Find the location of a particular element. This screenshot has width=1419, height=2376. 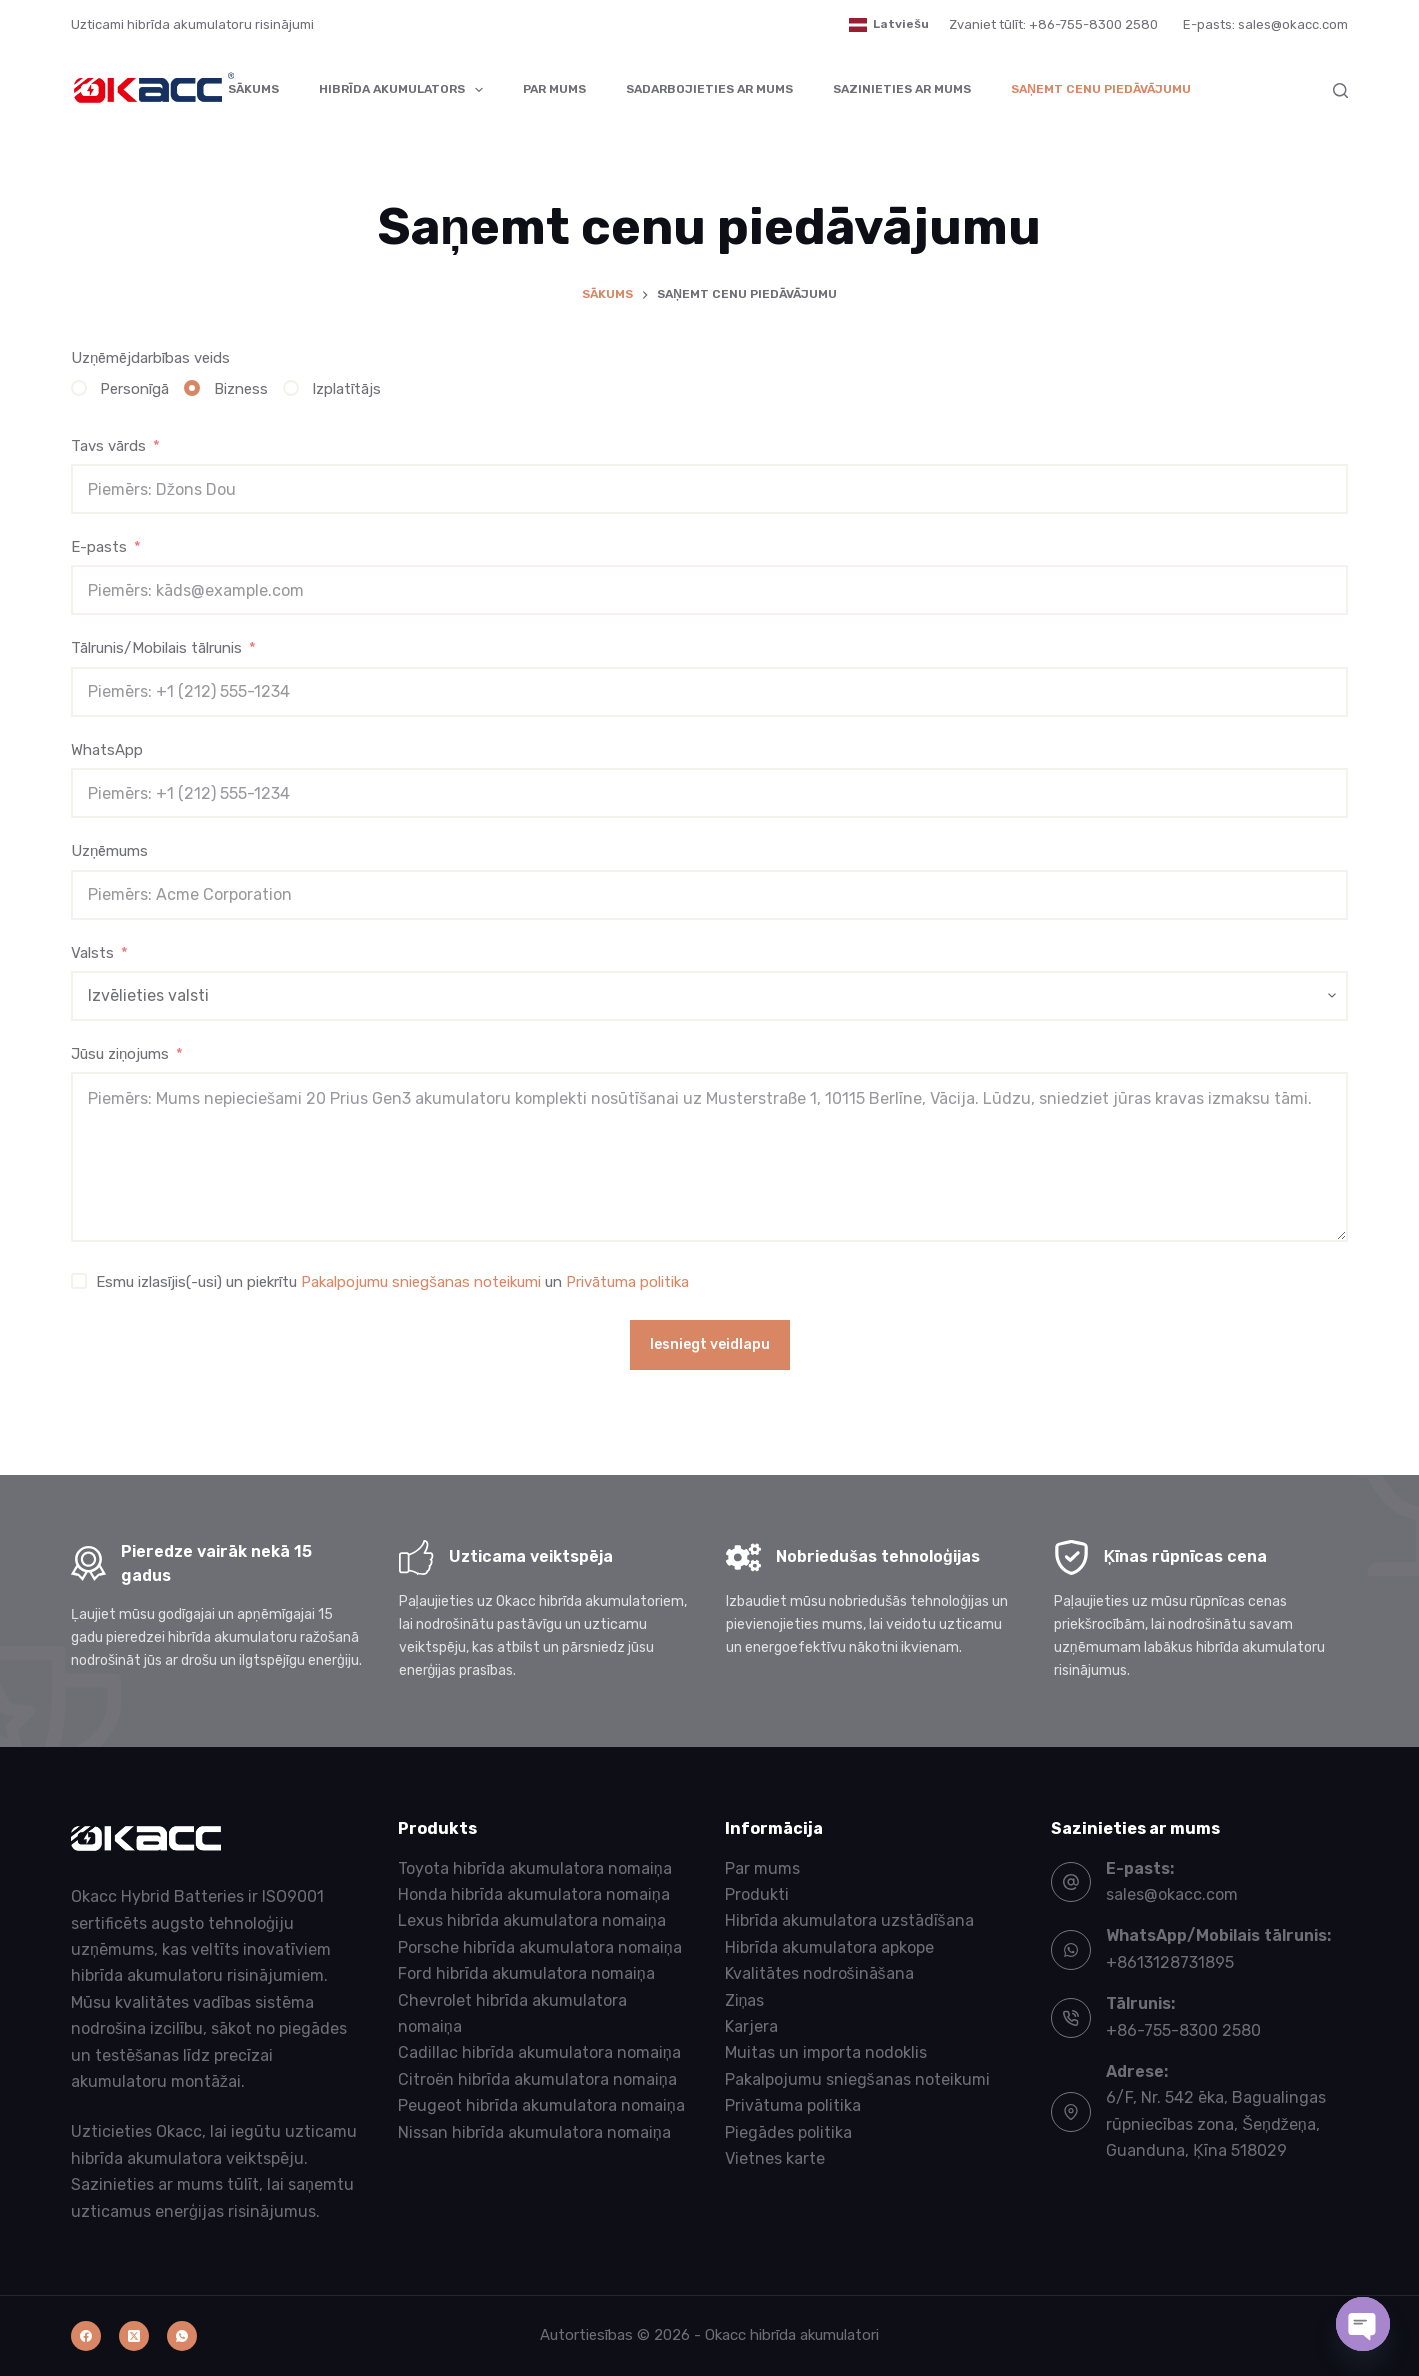

WhatsApp is located at coordinates (107, 750).